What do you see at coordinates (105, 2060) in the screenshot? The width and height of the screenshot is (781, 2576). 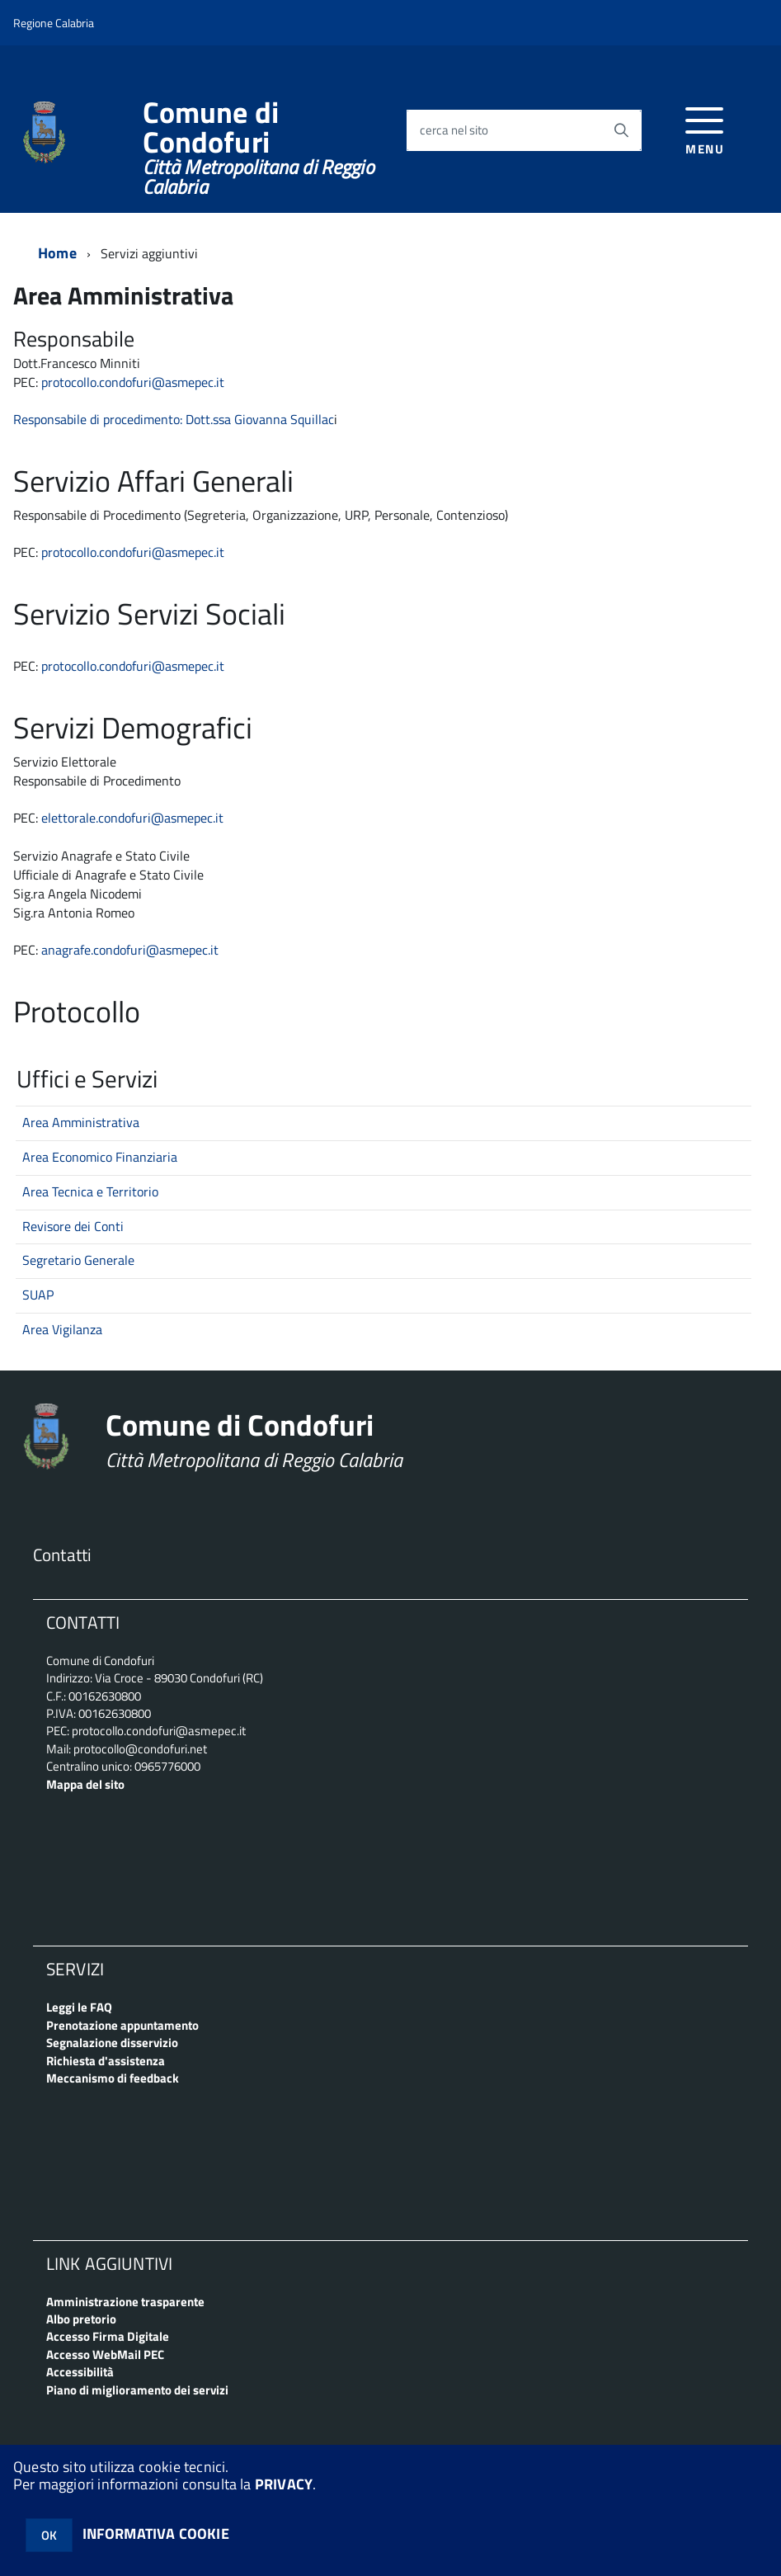 I see `Richiesta d'assistenza` at bounding box center [105, 2060].